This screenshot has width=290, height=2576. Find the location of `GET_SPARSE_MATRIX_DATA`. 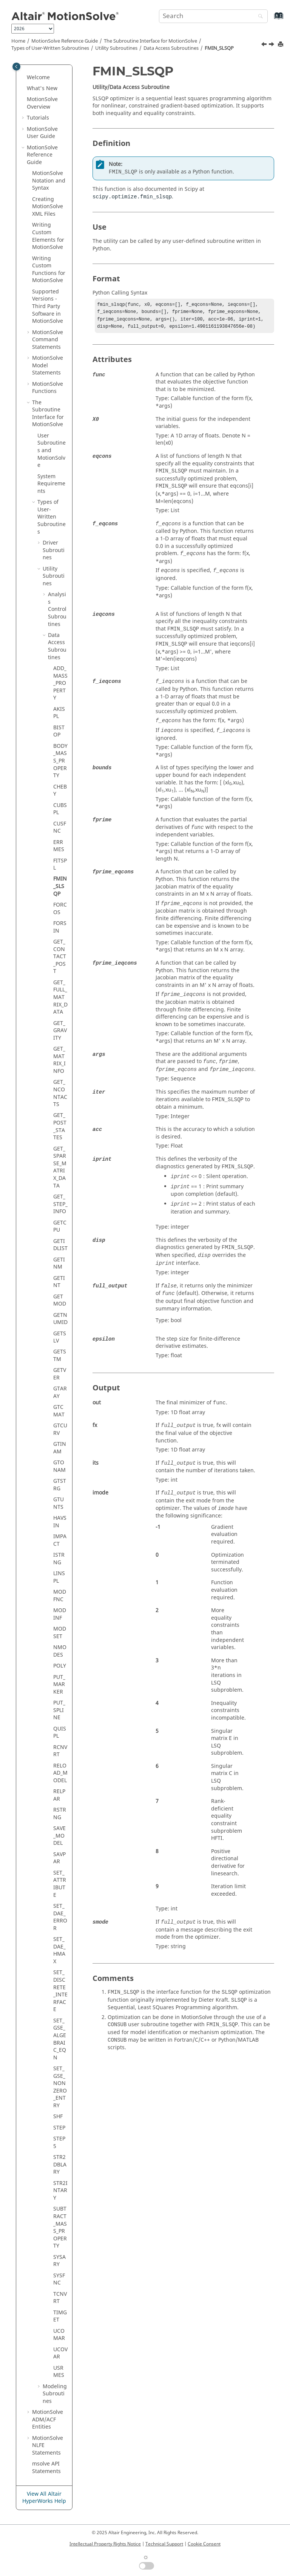

GET_SPARSE_MATRIX_DATA is located at coordinates (59, 1167).